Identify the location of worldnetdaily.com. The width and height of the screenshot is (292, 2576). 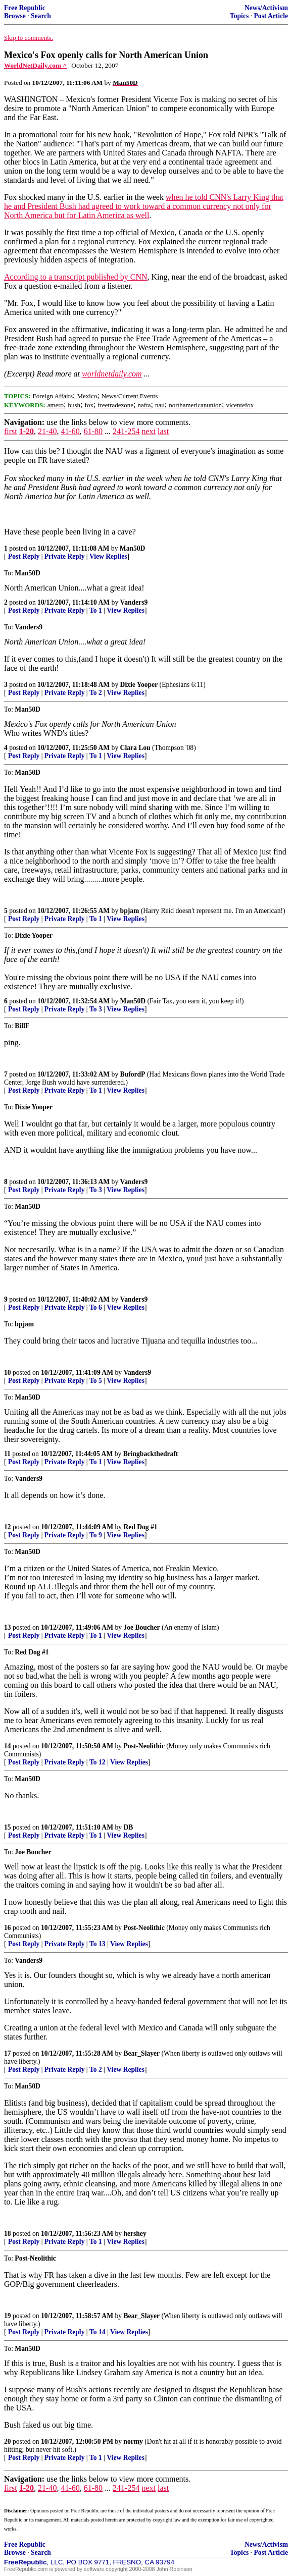
(112, 373).